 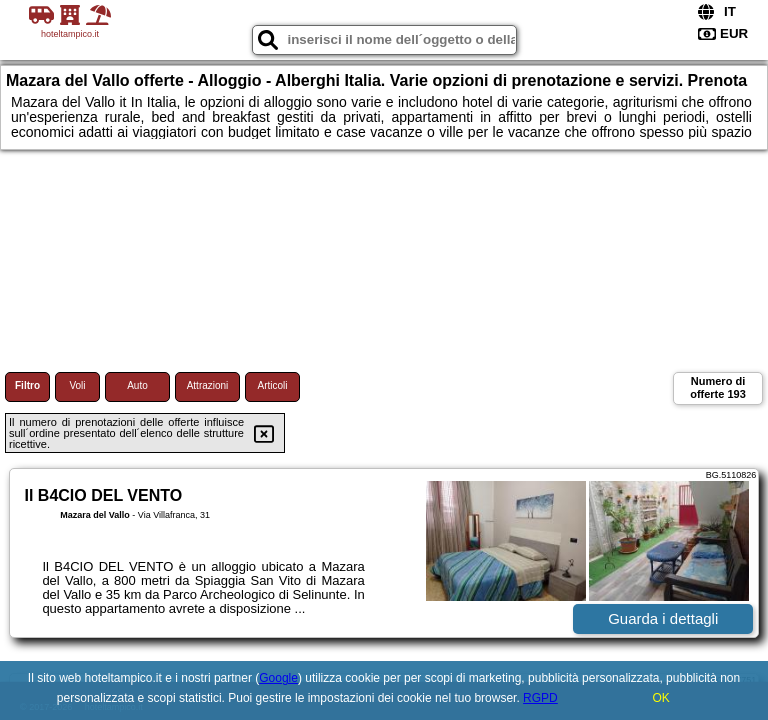 I want to click on Attrazioni, so click(x=208, y=385).